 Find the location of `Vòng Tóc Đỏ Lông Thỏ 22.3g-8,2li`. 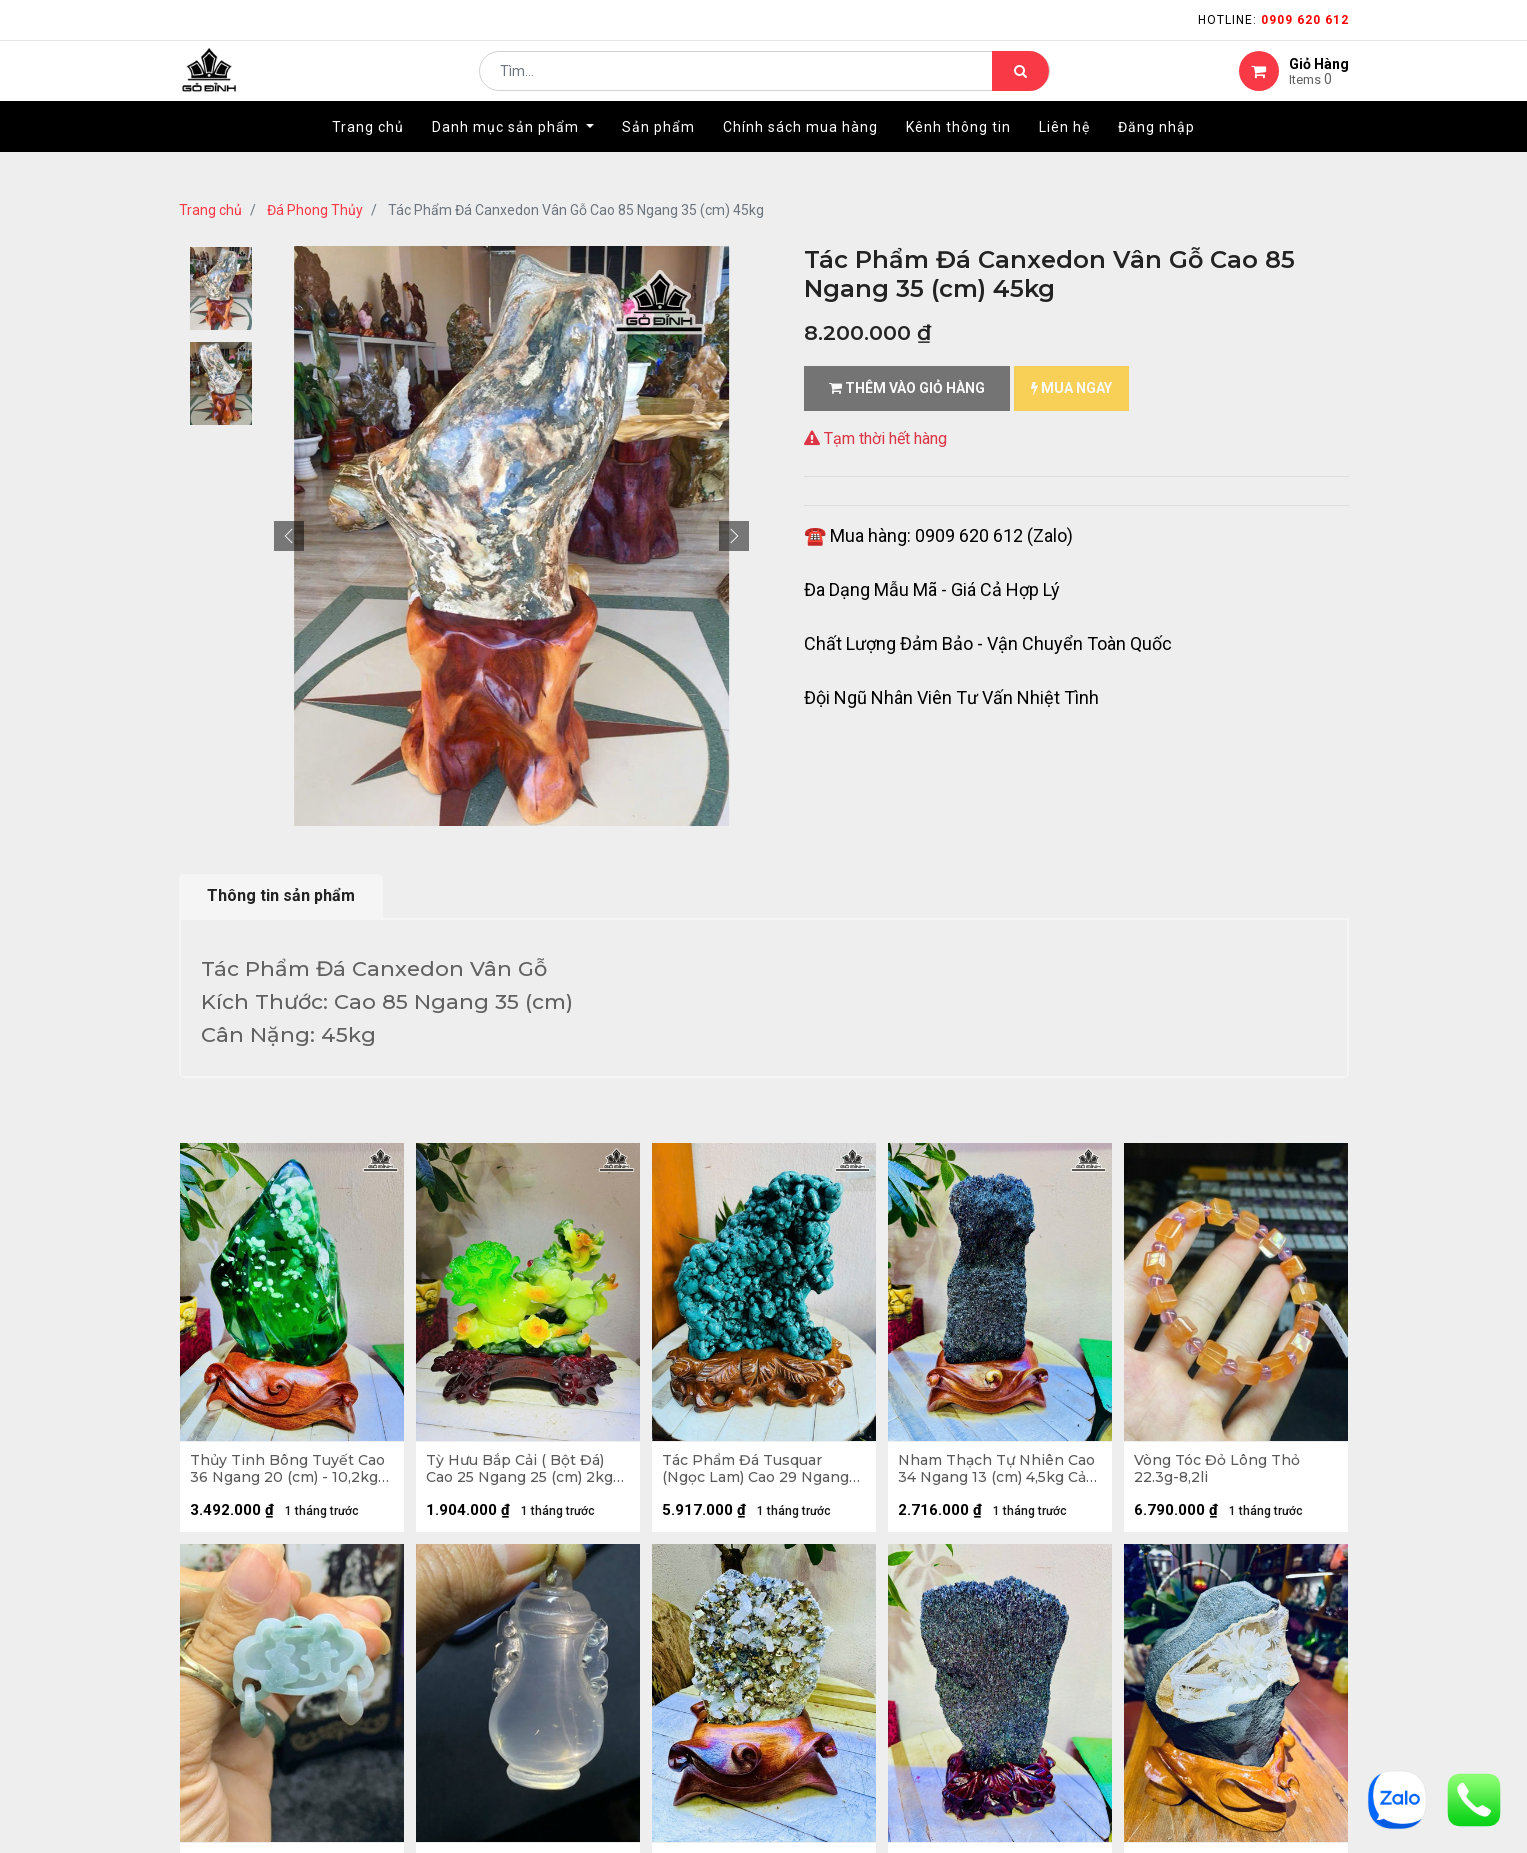

Vòng Tóc Đỏ Lông Thỏ 22.3g-8,2li is located at coordinates (1222, 1474).